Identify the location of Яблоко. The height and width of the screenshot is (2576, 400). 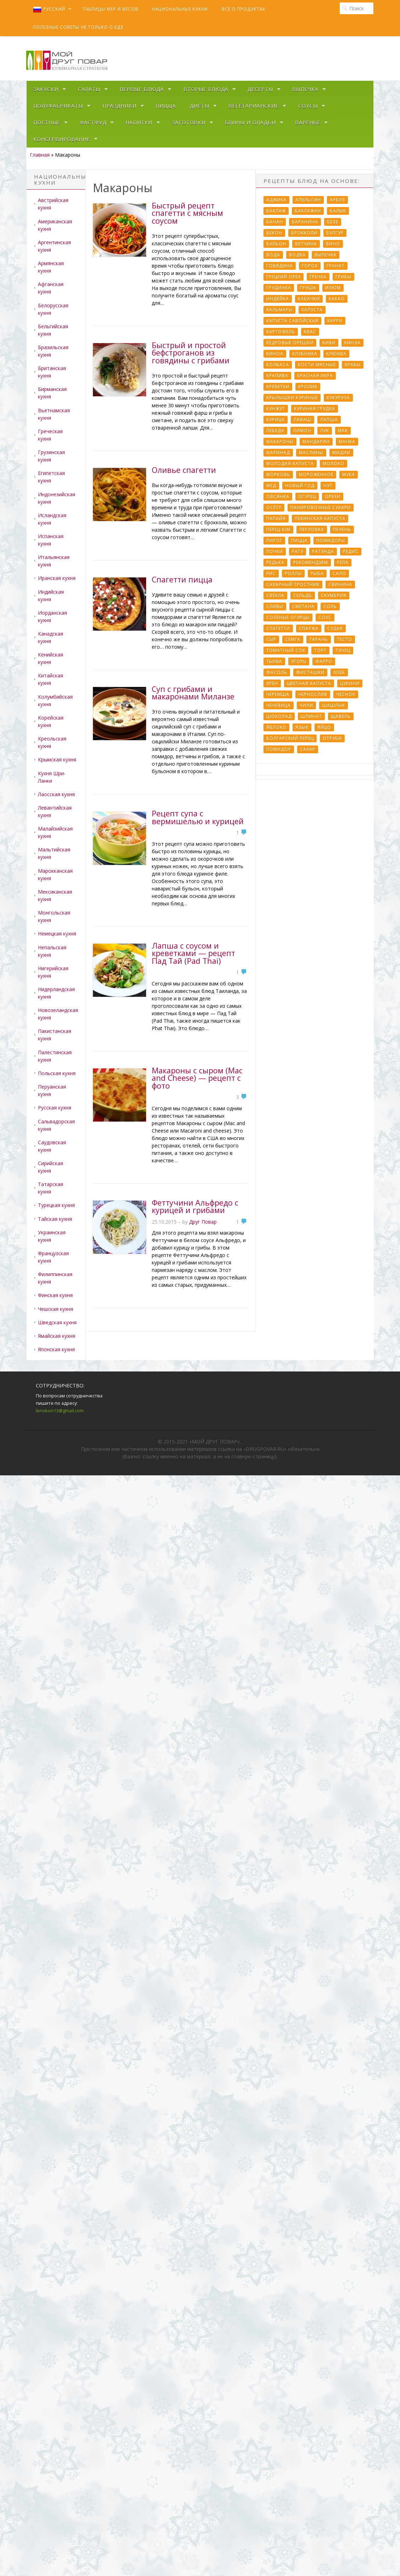
(276, 727).